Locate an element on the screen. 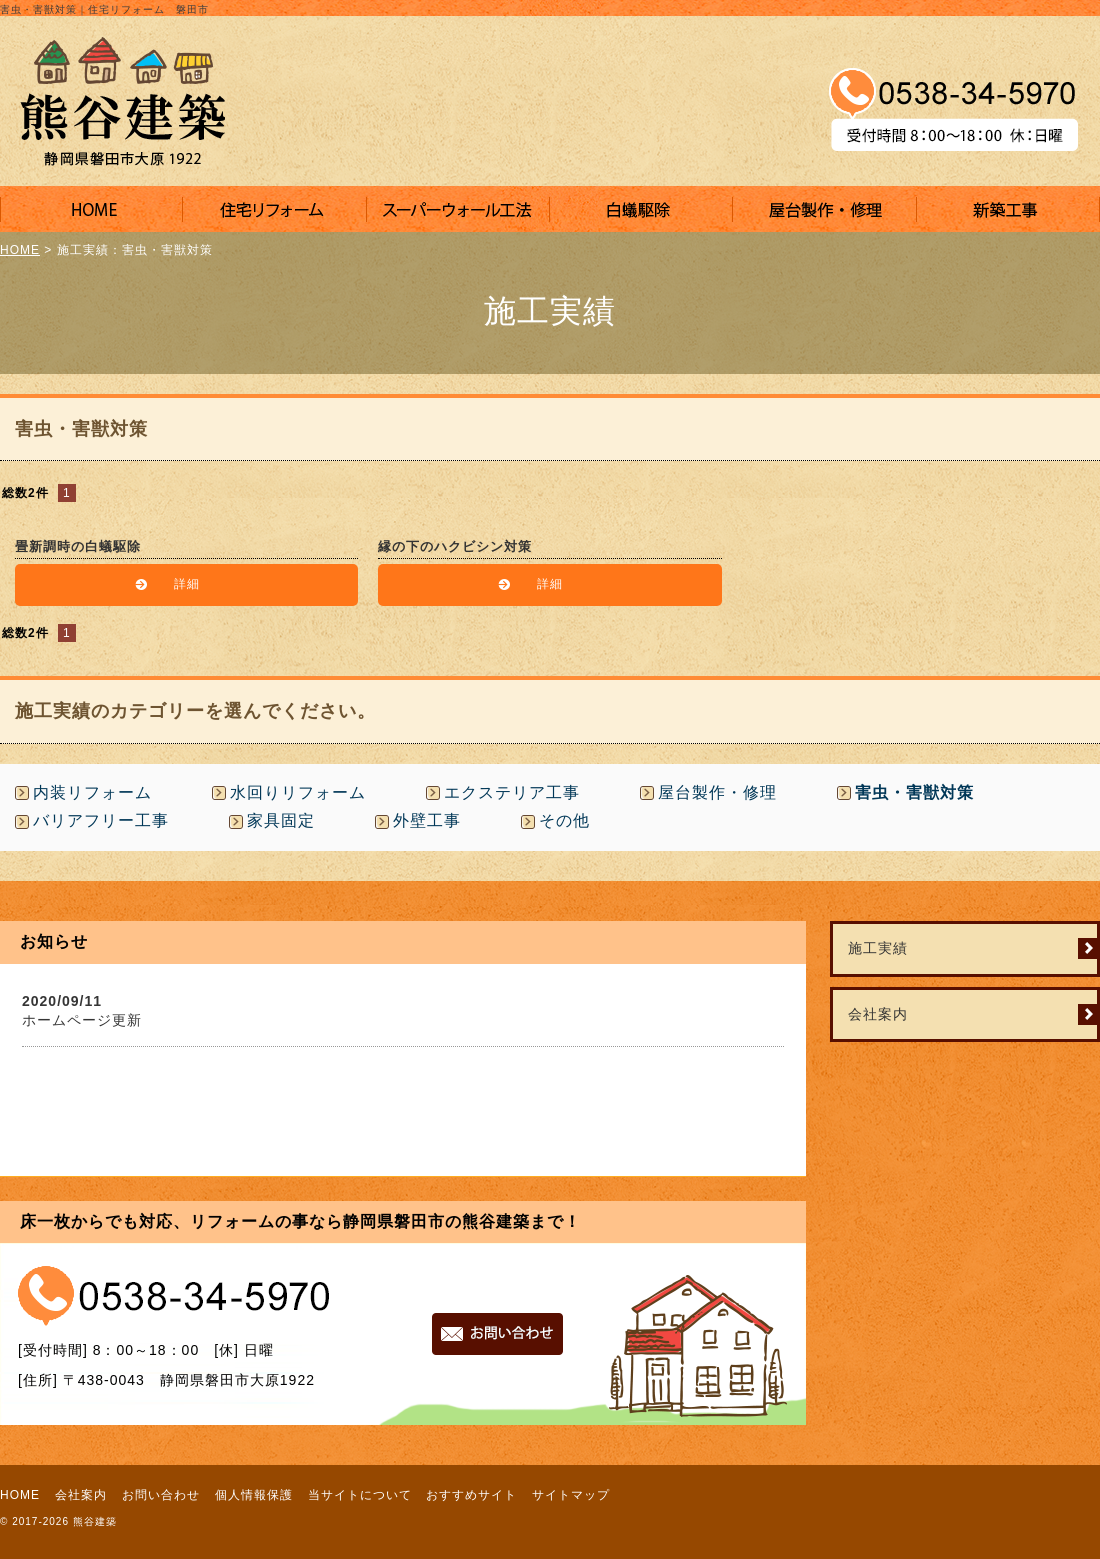 The width and height of the screenshot is (1100, 1559). 施工実績 is located at coordinates (878, 948).